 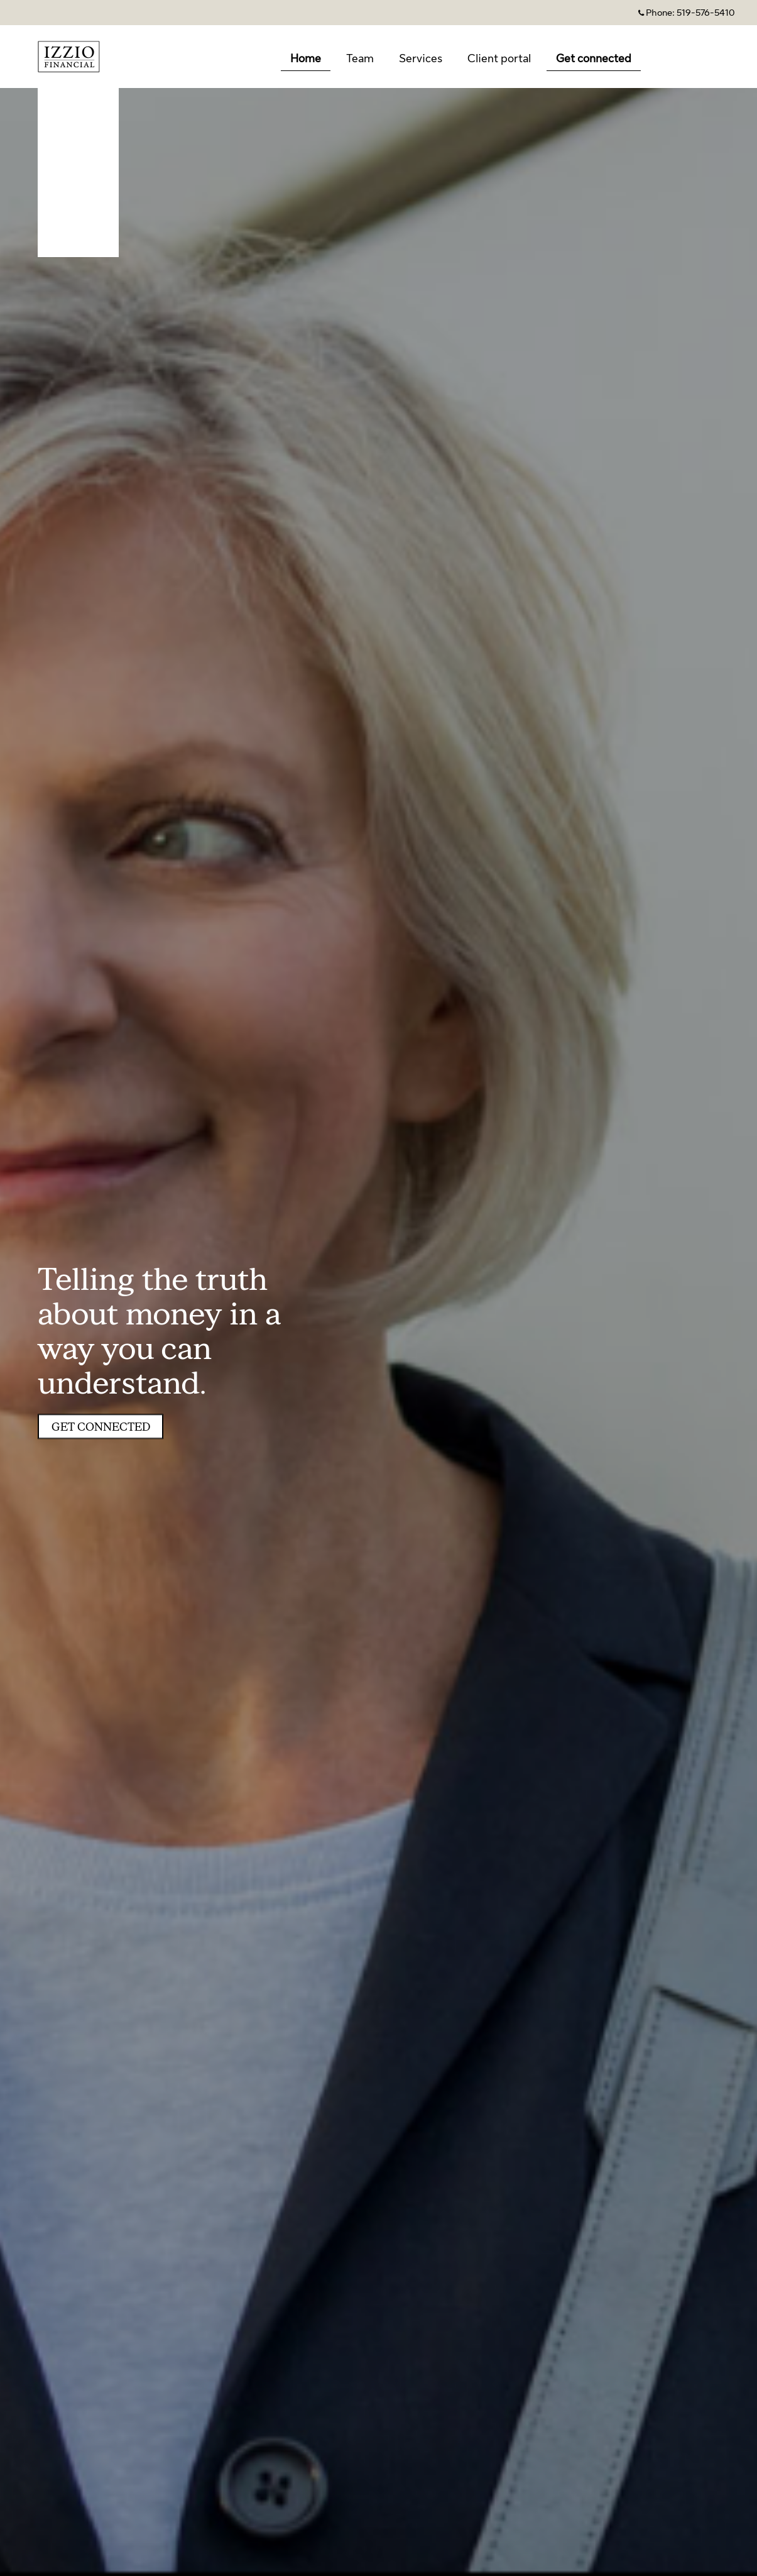 I want to click on 519-576-5410 [Phone 519-576-5410], so click(x=706, y=12).